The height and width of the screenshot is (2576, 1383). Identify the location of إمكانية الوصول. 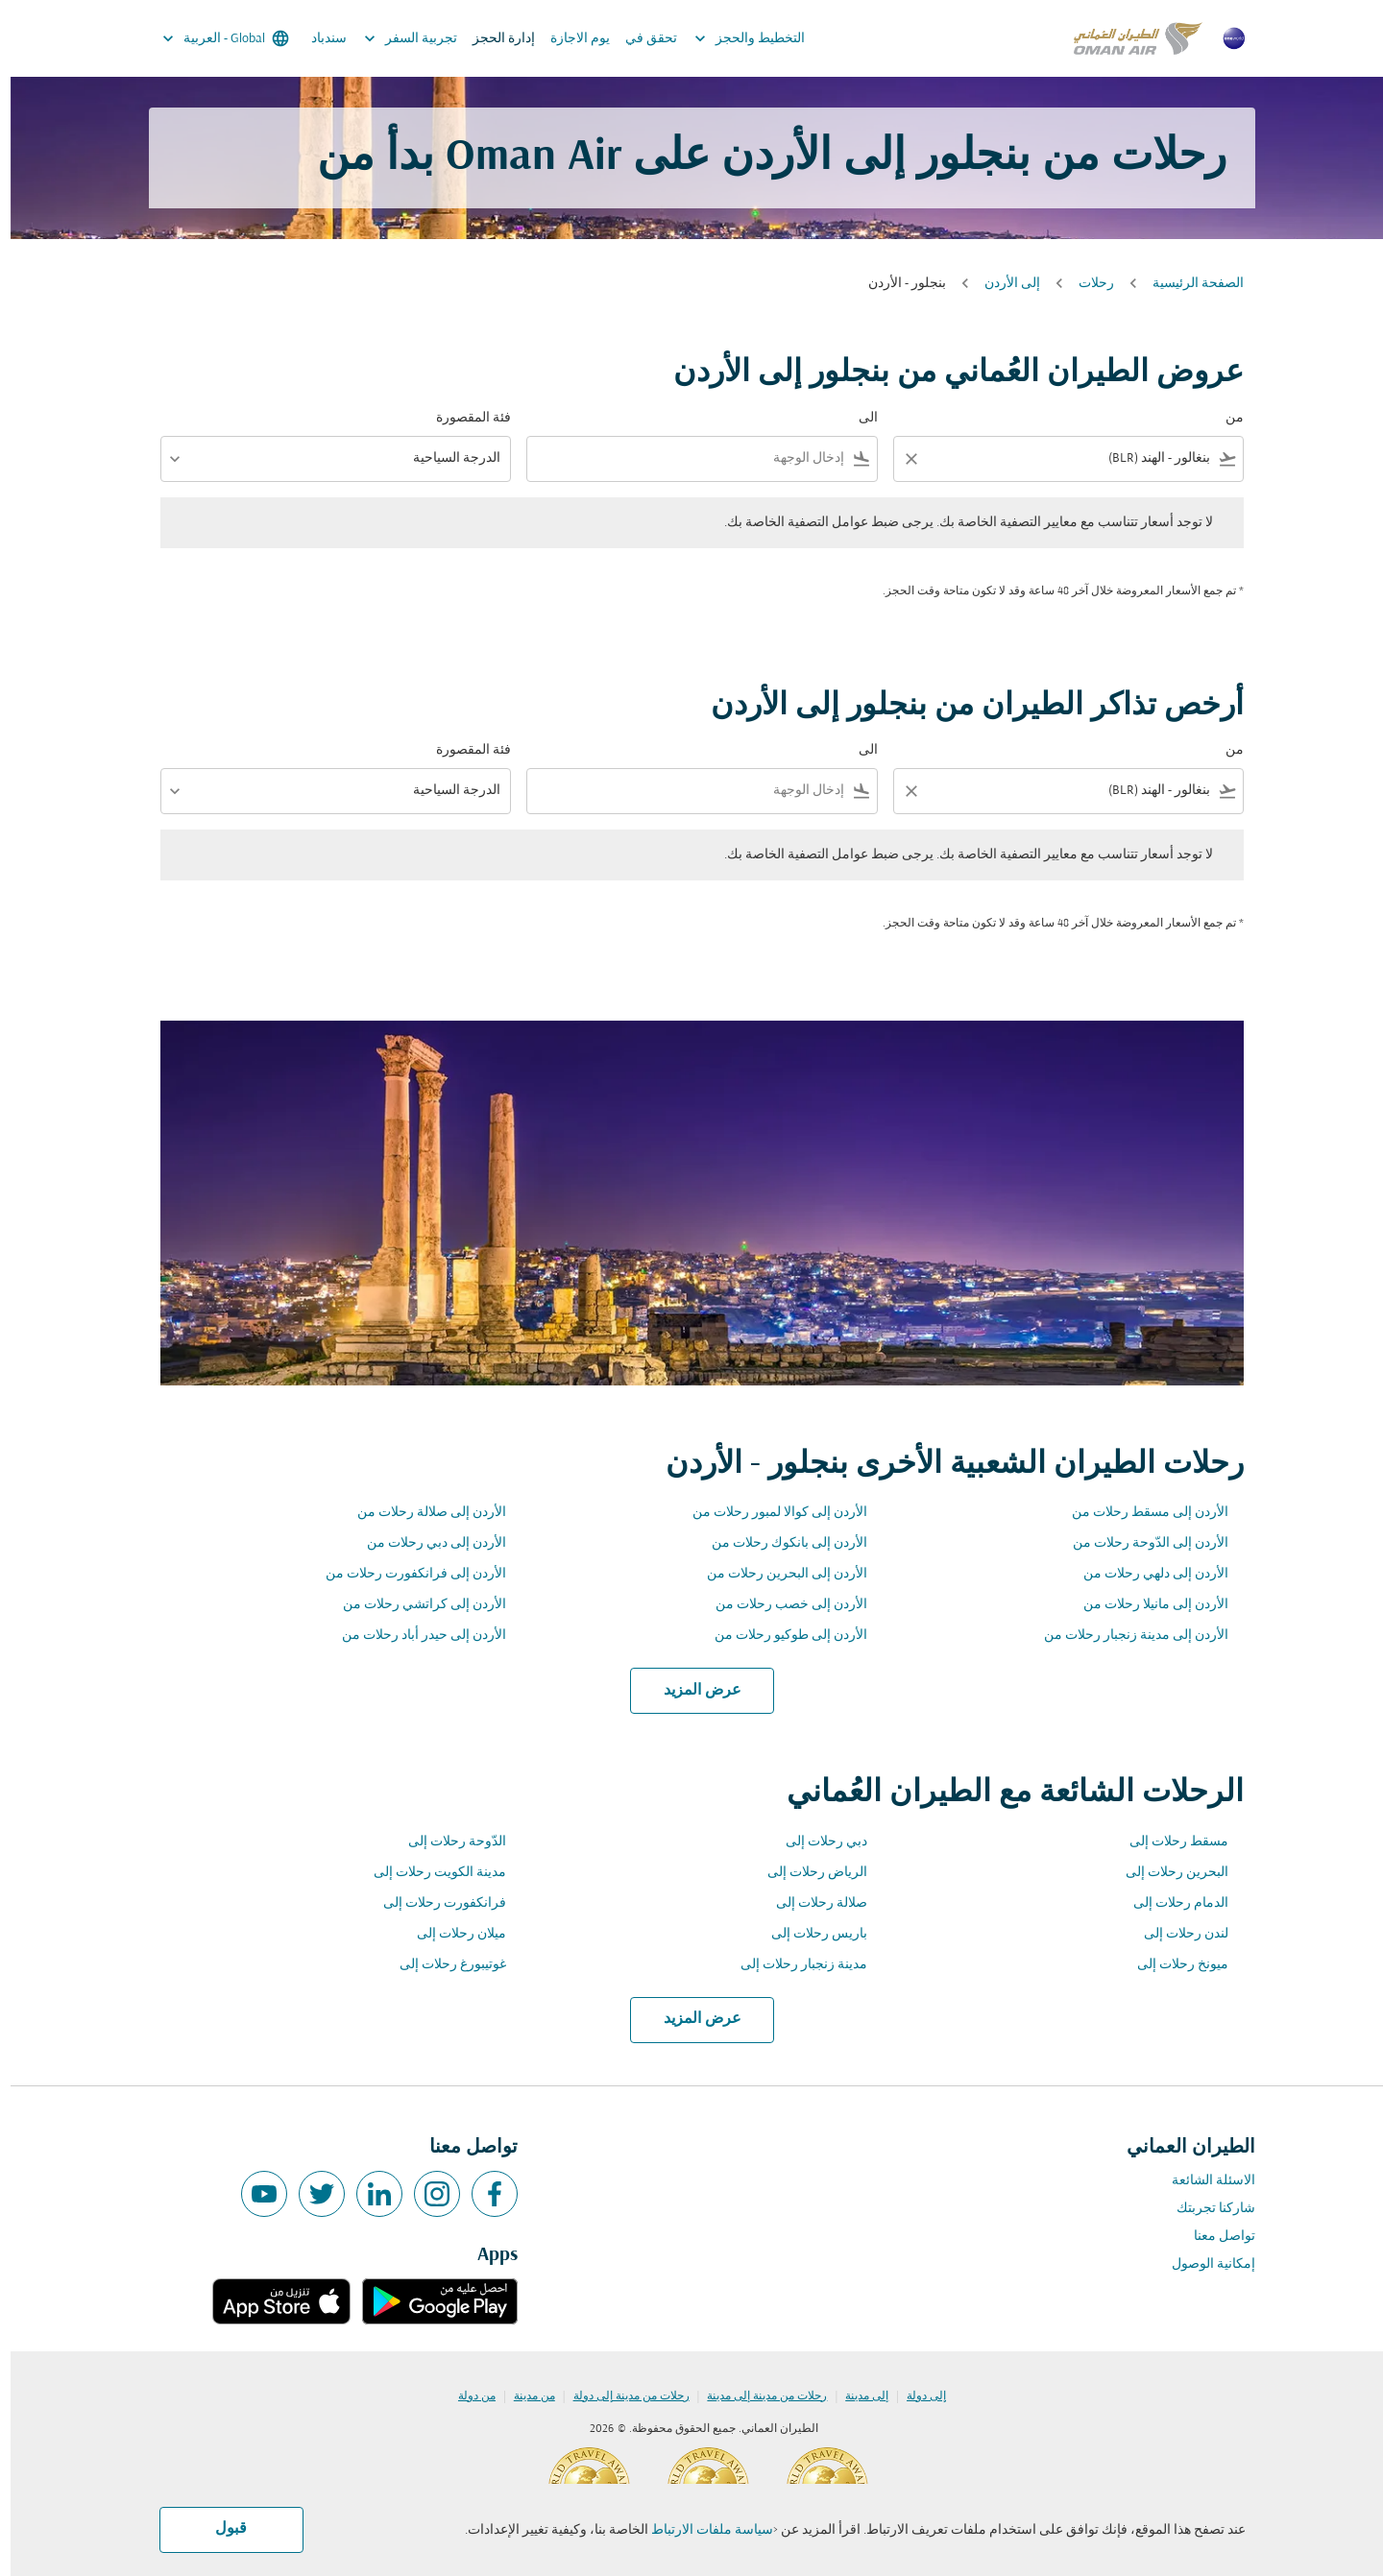
(1203, 2264).